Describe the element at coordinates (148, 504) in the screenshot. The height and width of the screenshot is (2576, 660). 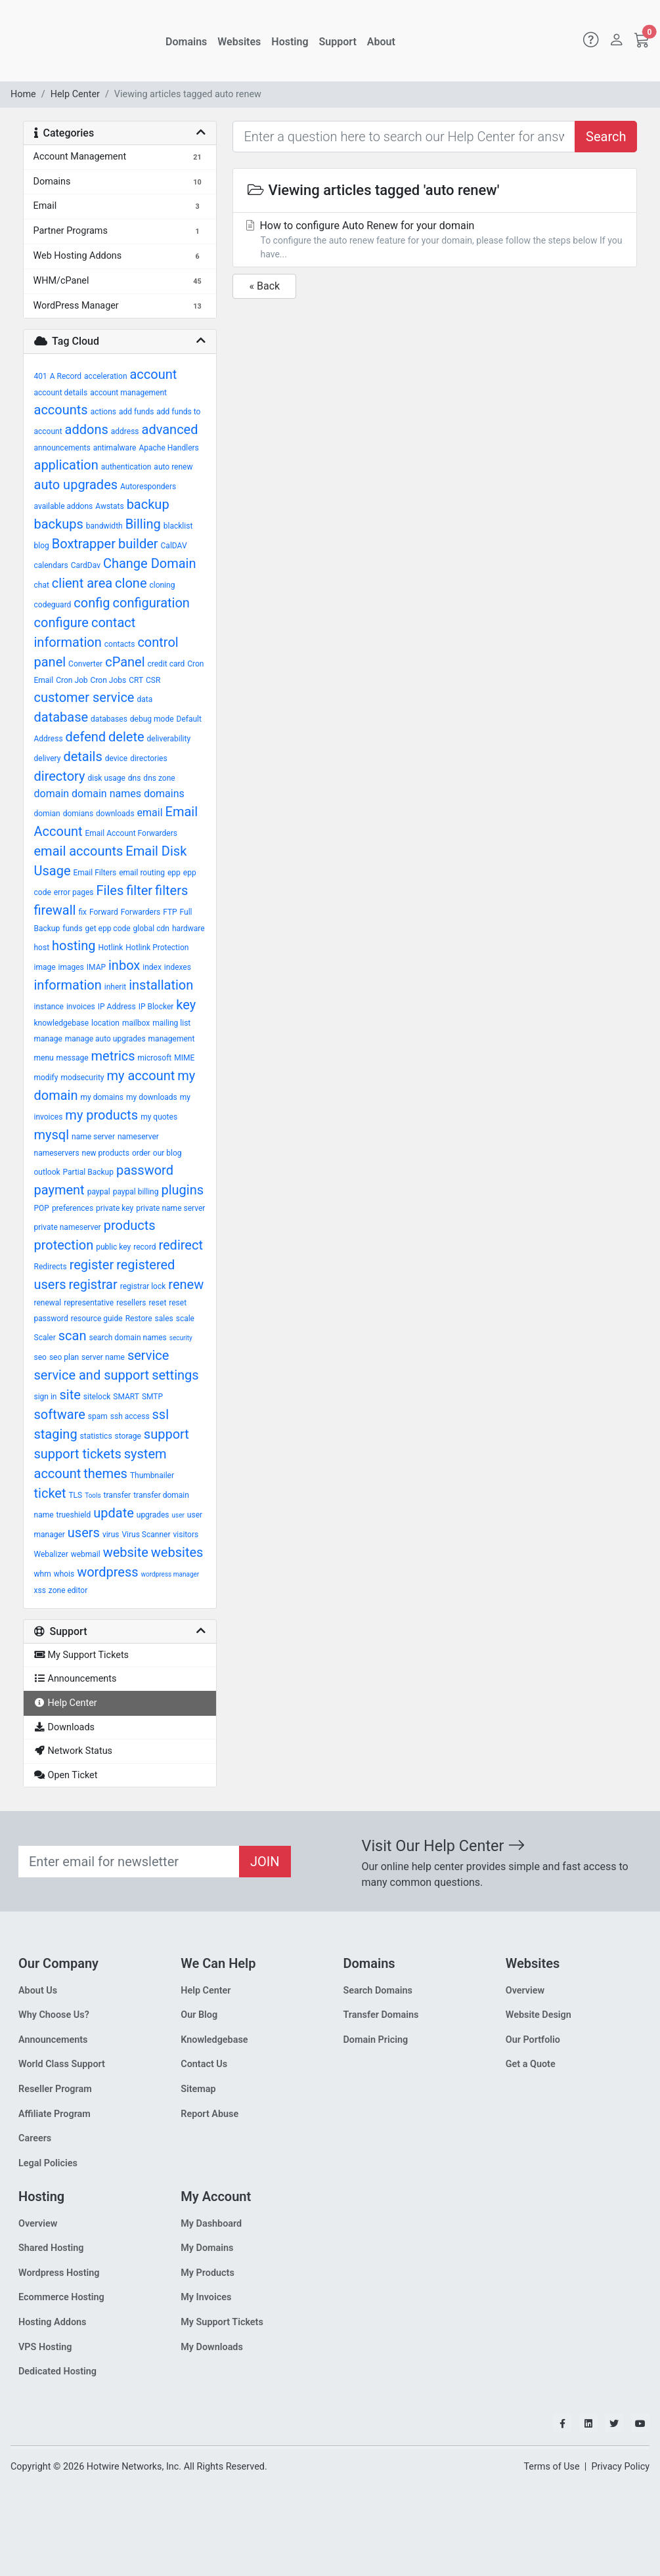
I see `backup` at that location.